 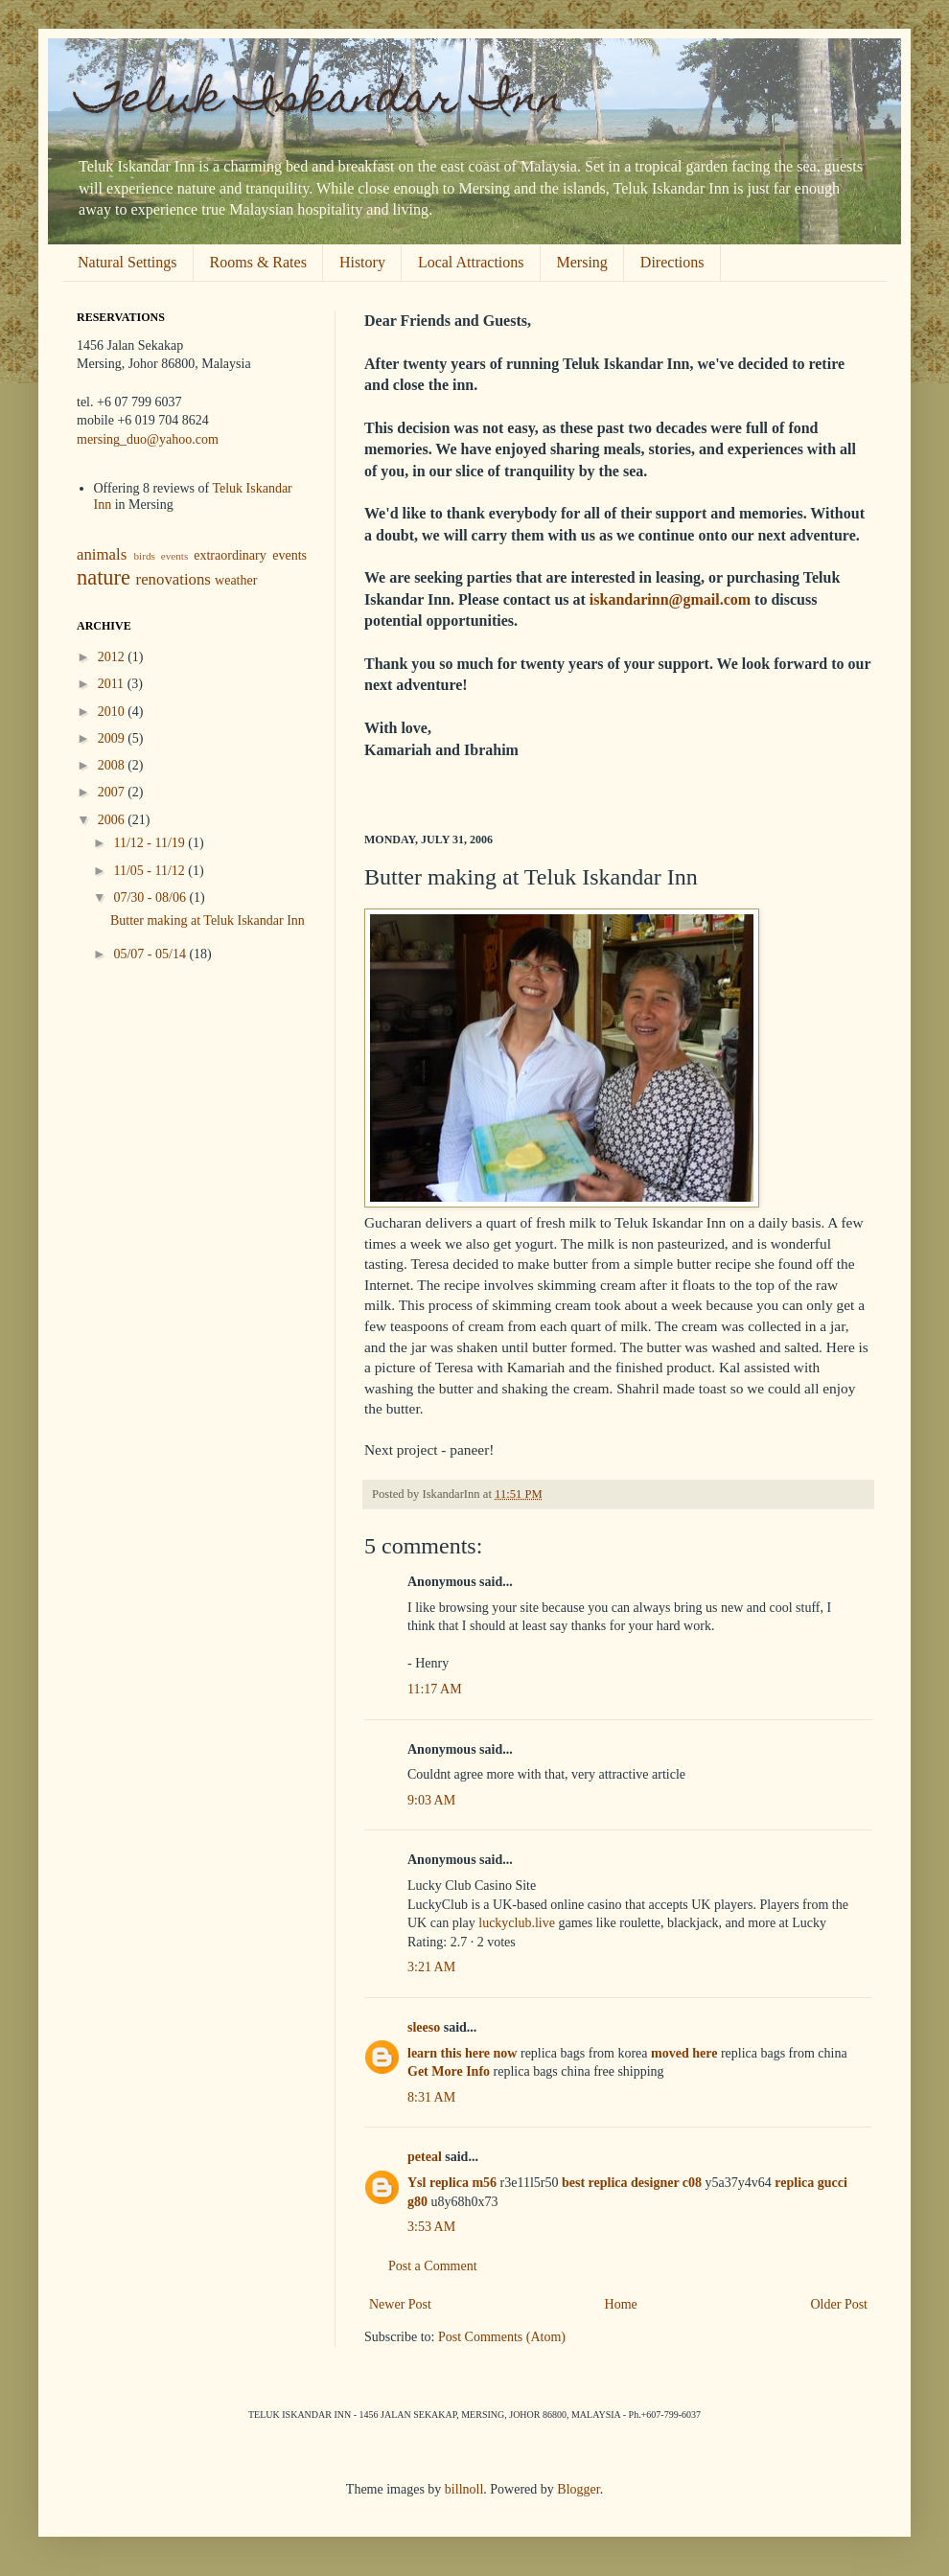 What do you see at coordinates (471, 262) in the screenshot?
I see `Local Attractions` at bounding box center [471, 262].